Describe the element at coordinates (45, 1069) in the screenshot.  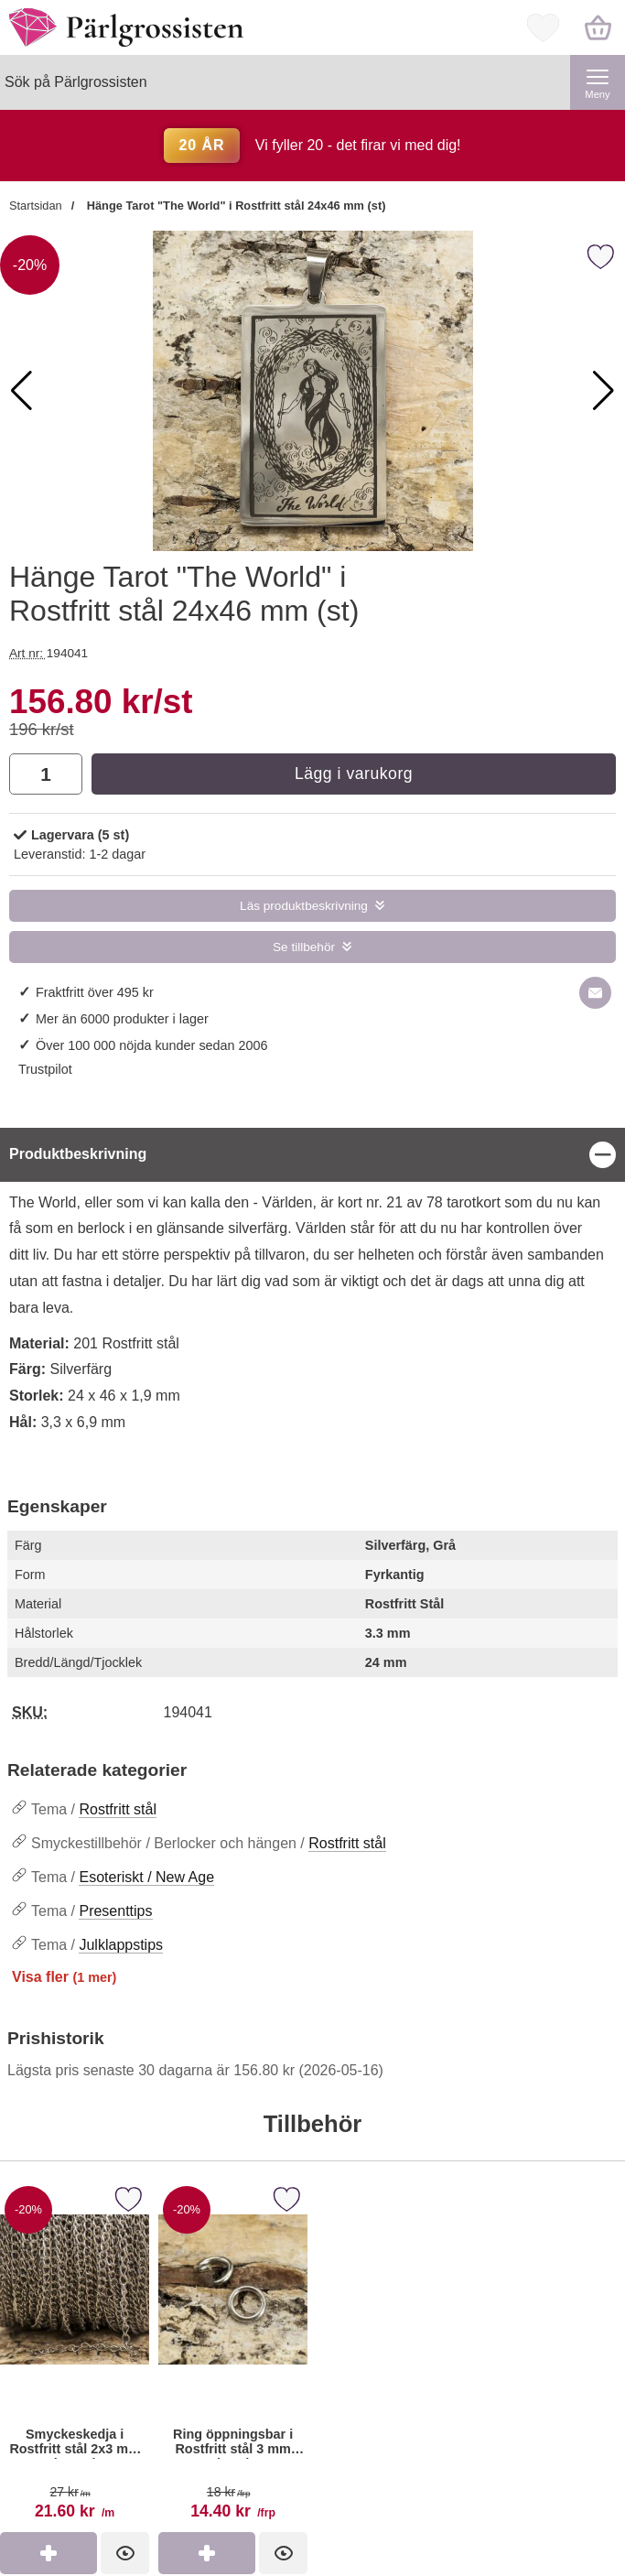
I see `Trustpilot` at that location.